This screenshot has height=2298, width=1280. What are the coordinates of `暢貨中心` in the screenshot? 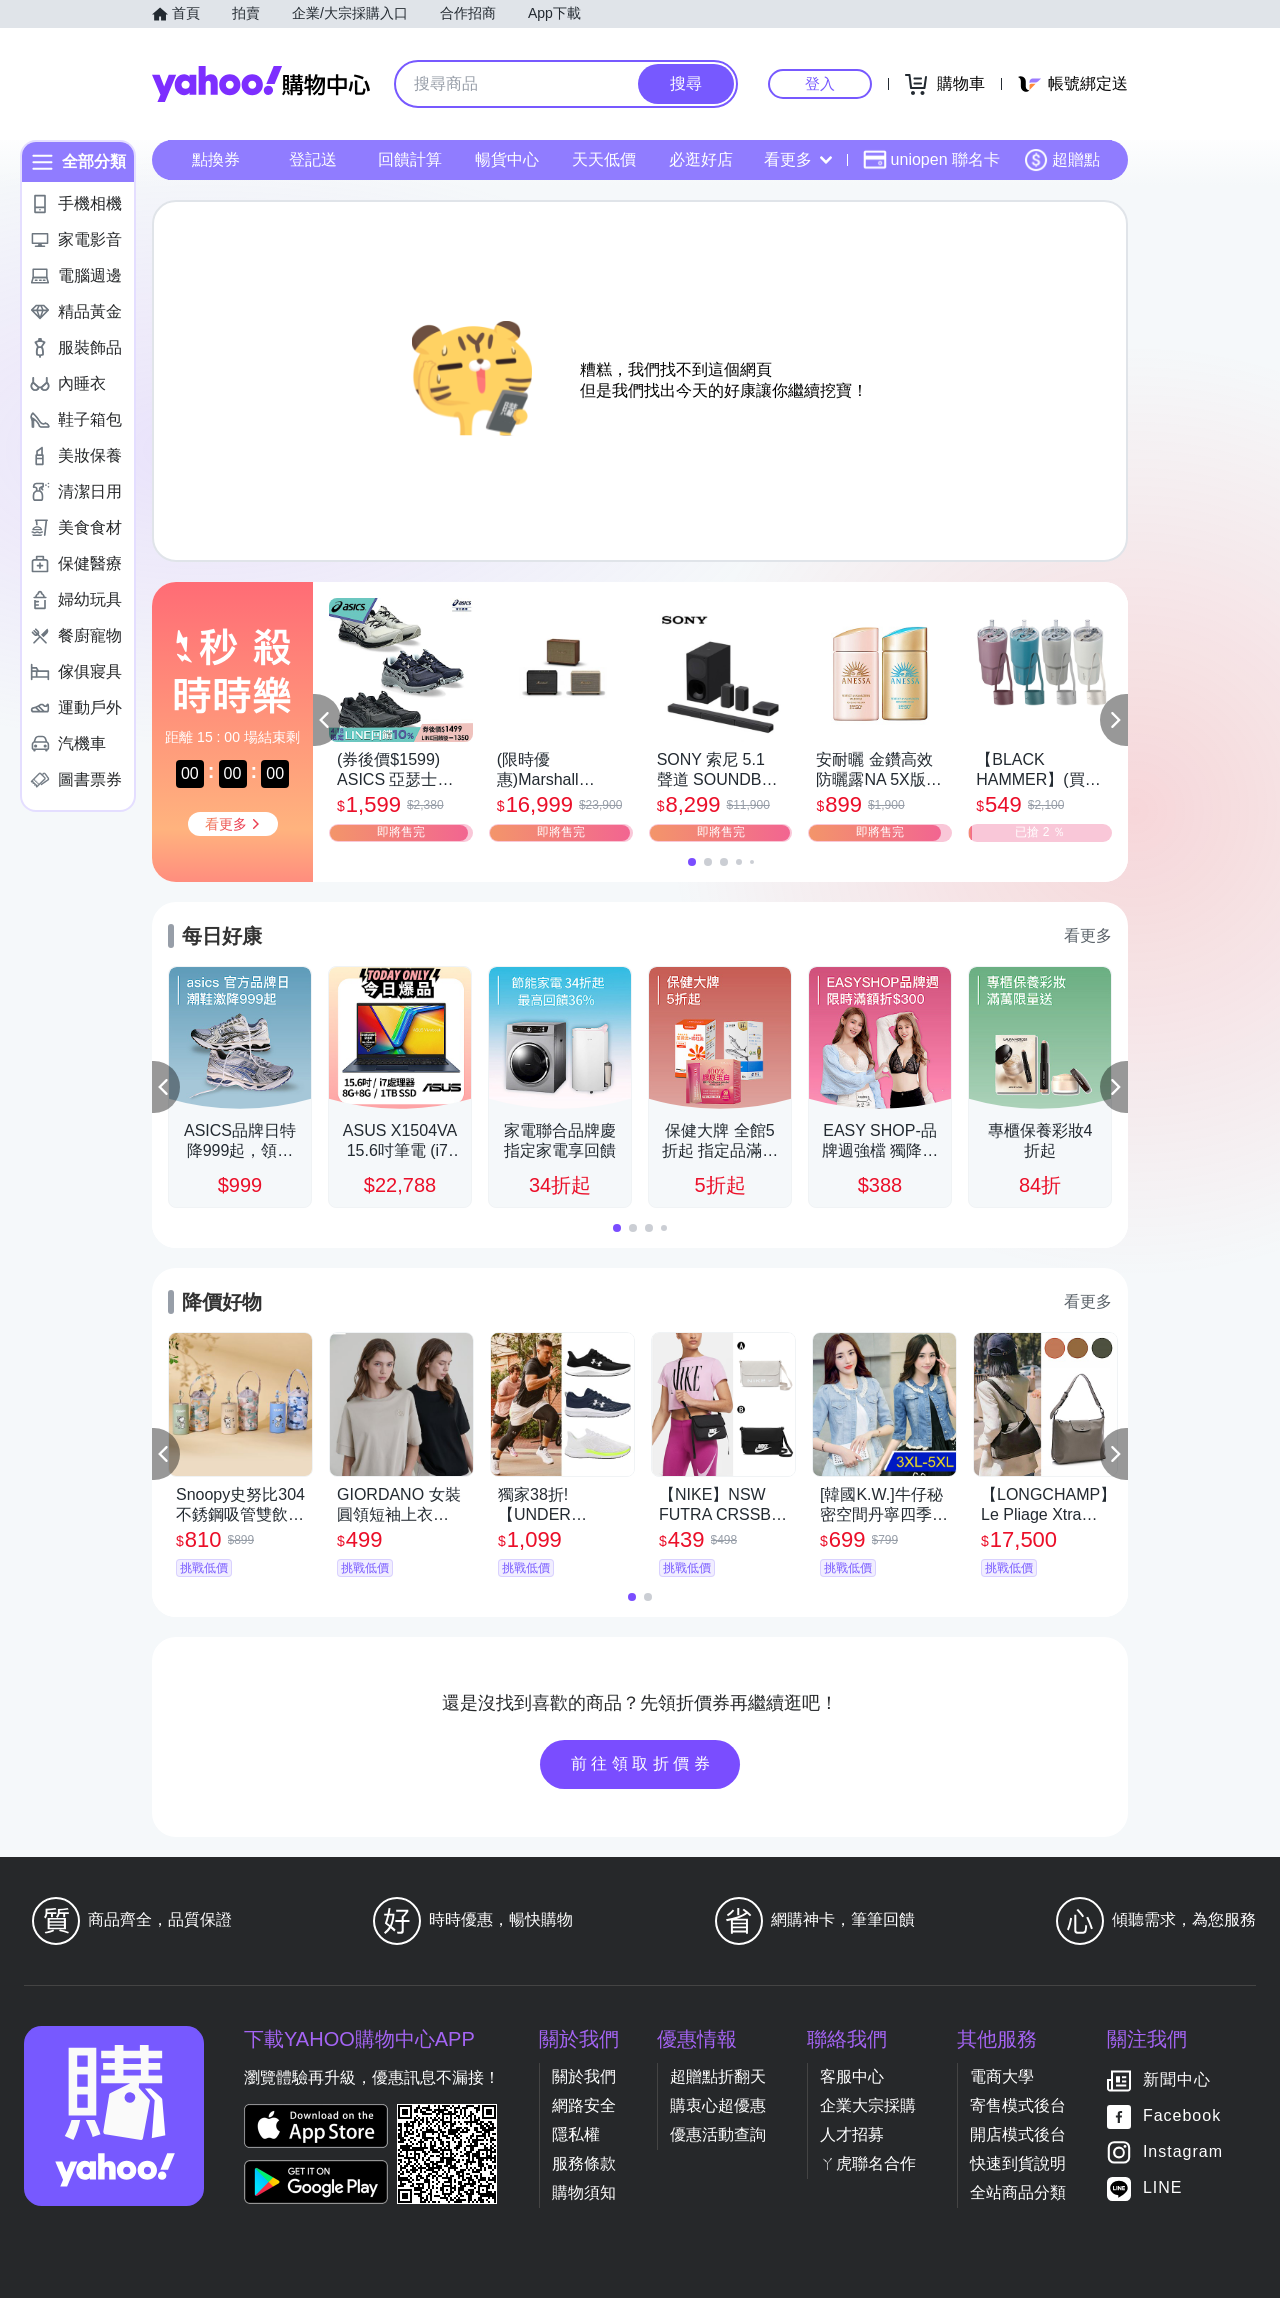 It's located at (507, 159).